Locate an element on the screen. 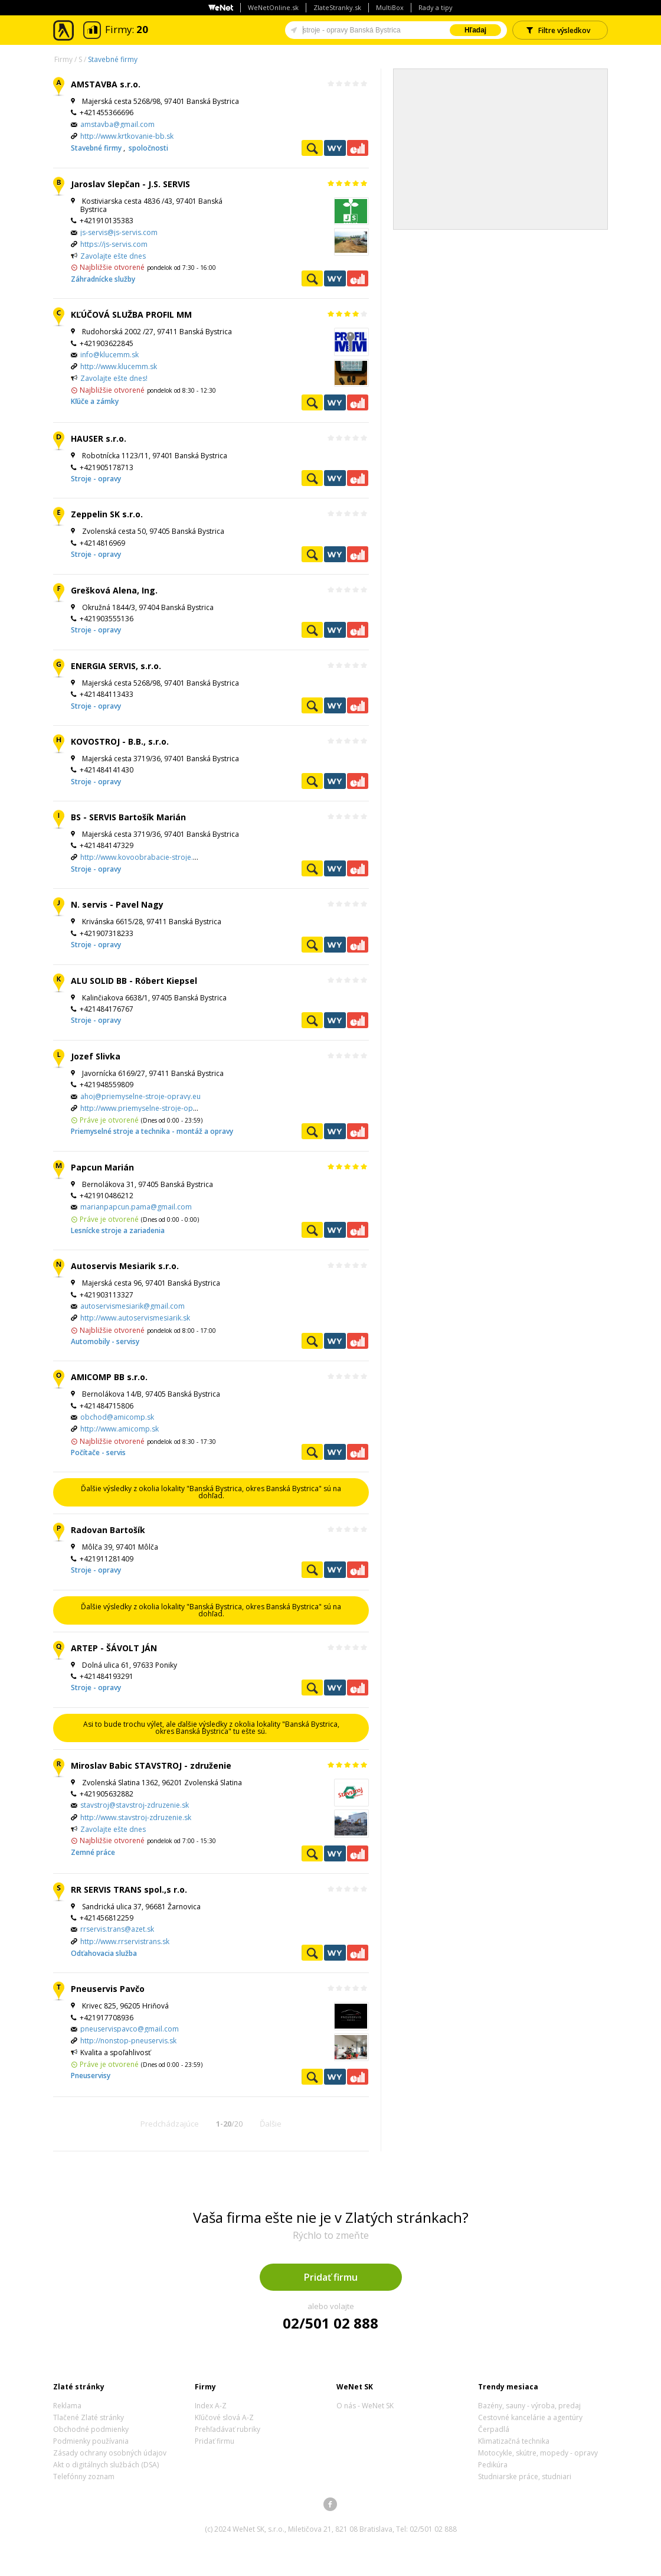  Akt o digitálnych službách (DSA) is located at coordinates (106, 2465).